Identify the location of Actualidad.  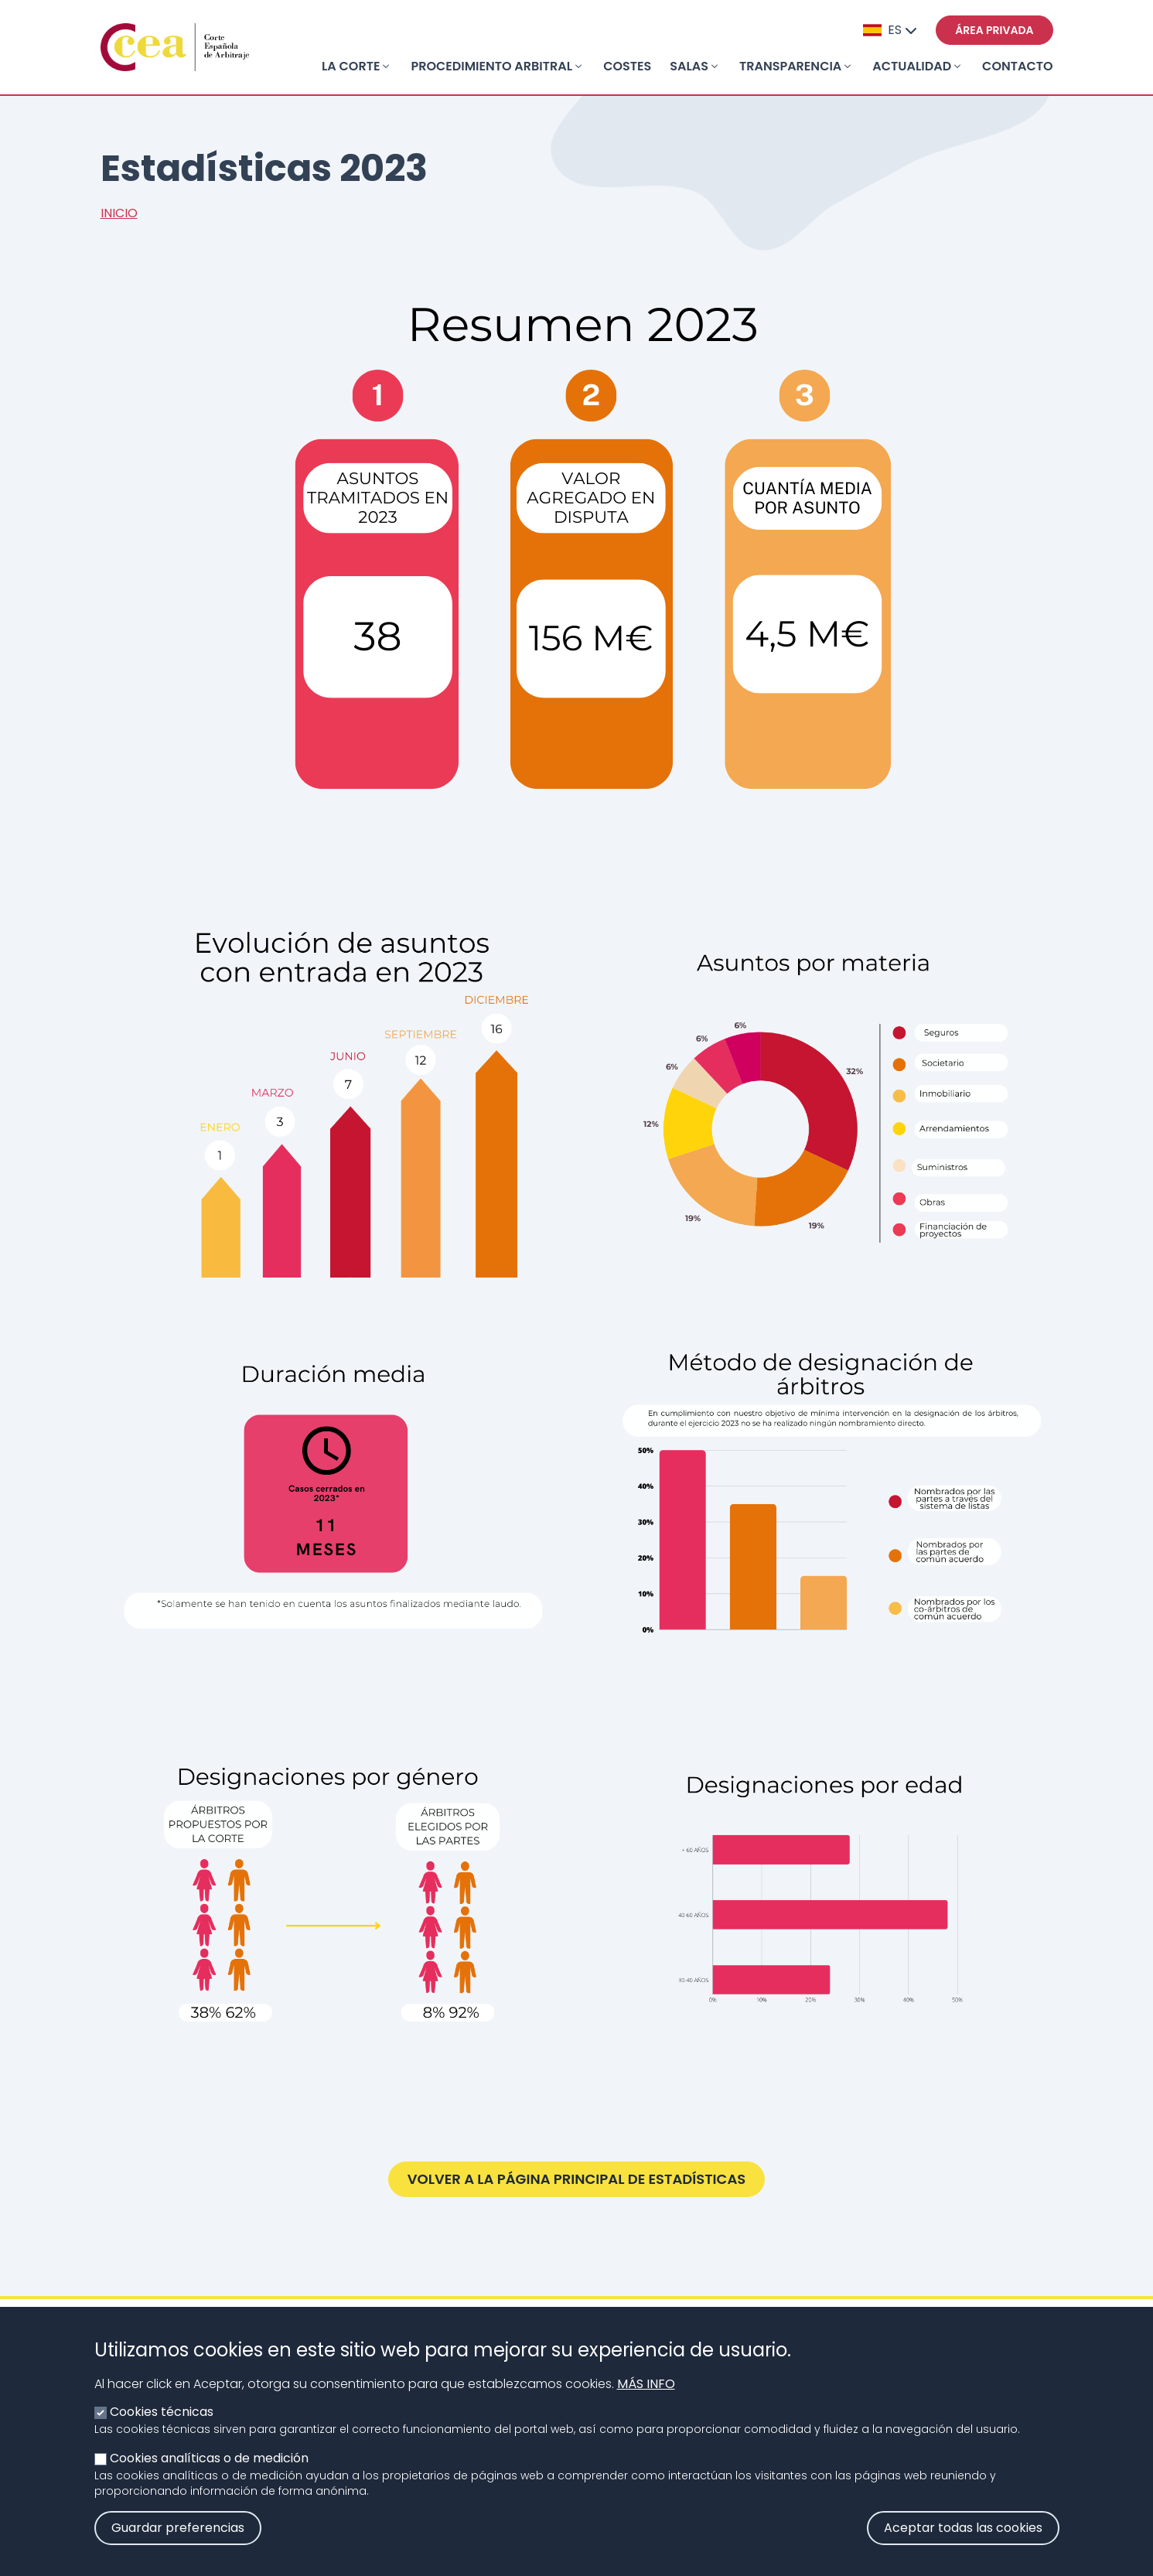
(911, 66).